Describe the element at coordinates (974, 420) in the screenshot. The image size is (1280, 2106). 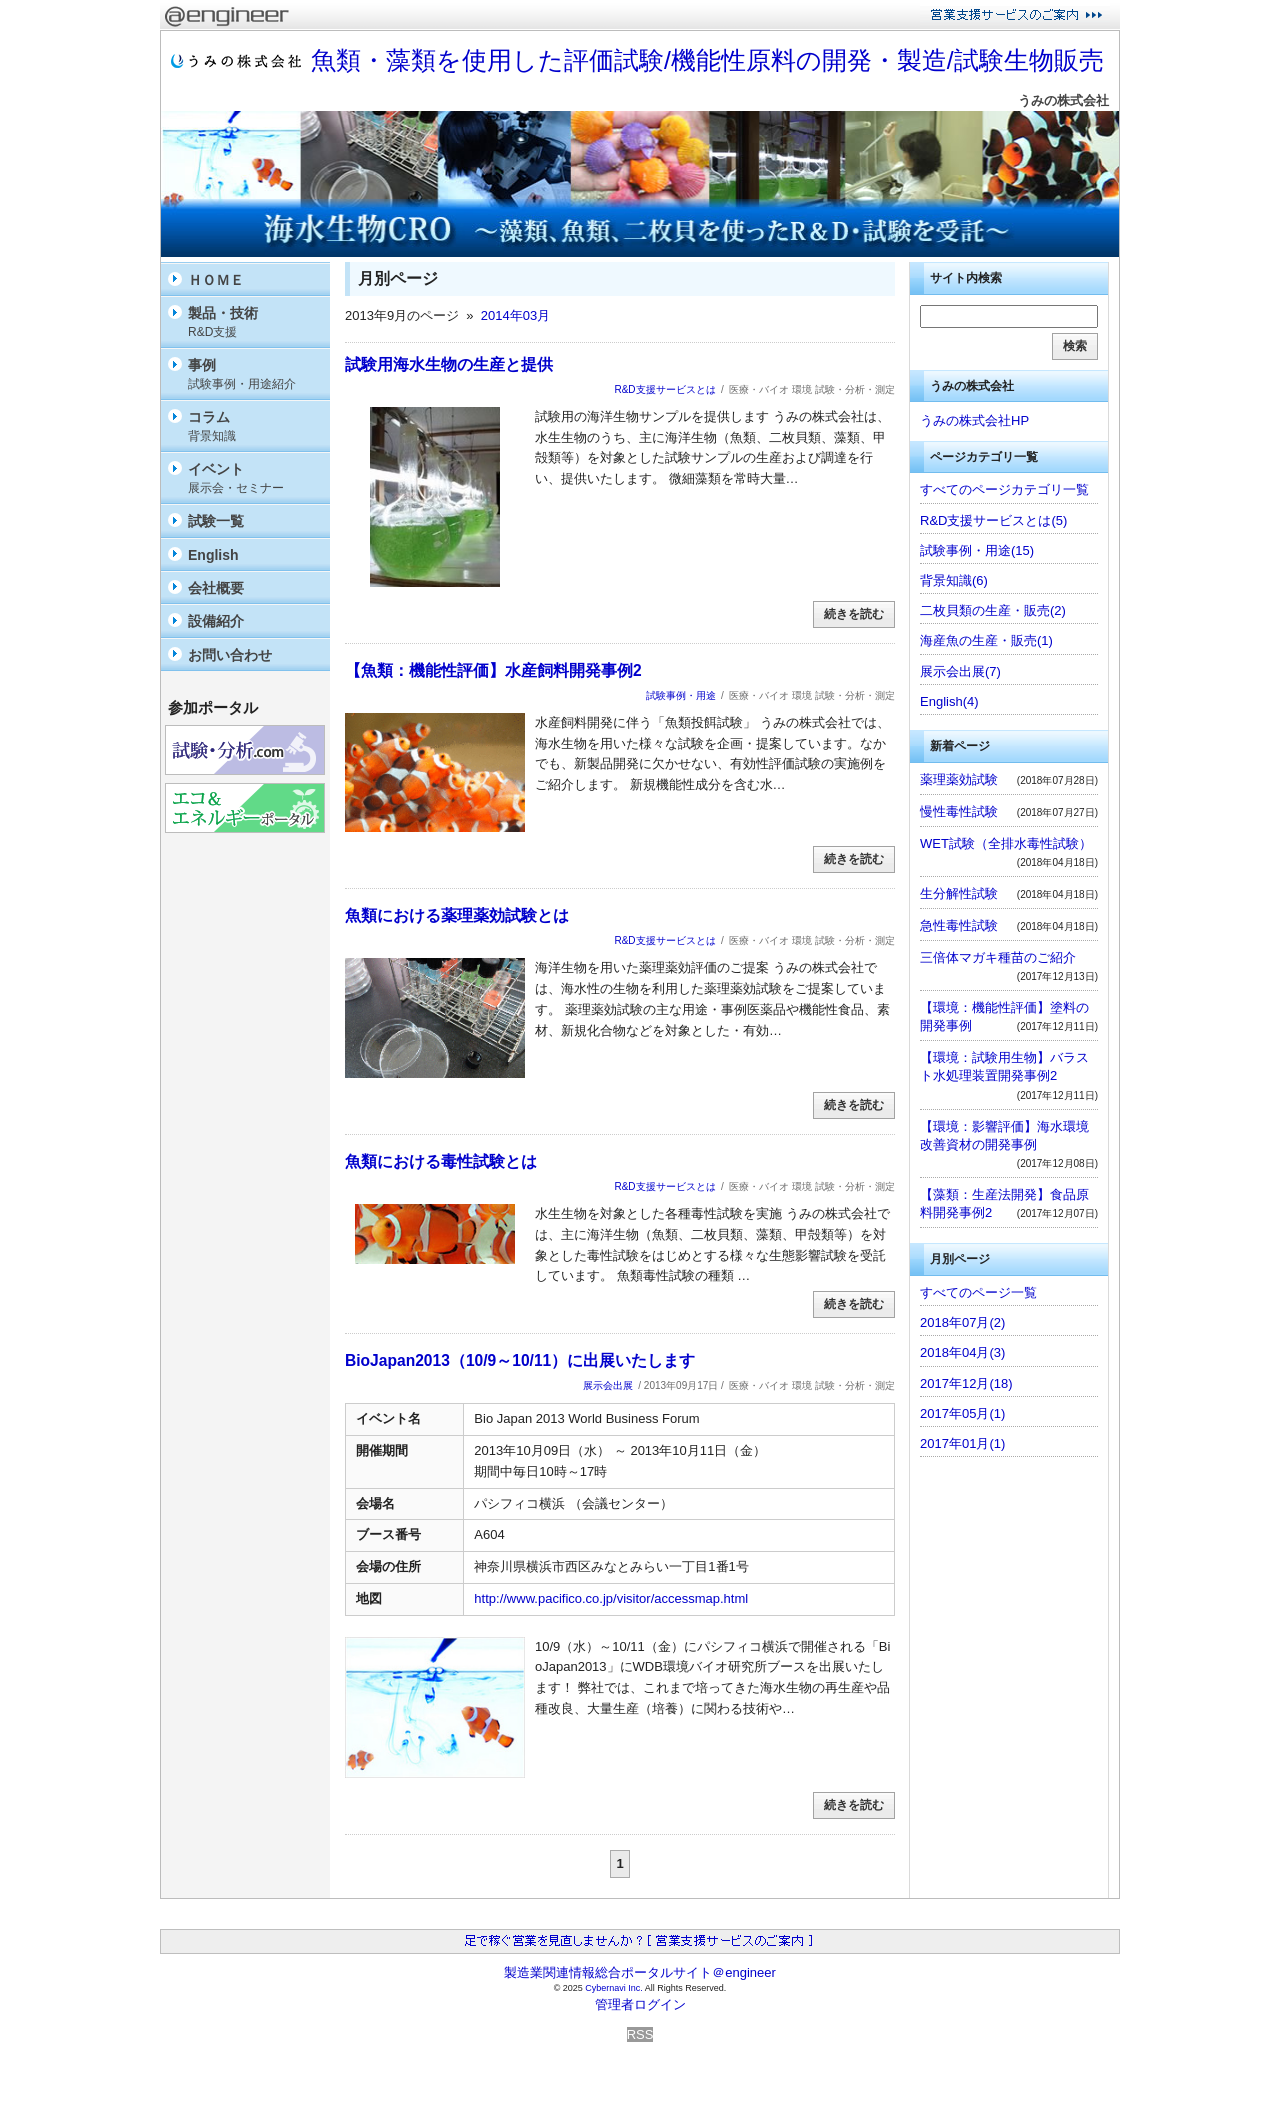
I see `うみの株式会社HP` at that location.